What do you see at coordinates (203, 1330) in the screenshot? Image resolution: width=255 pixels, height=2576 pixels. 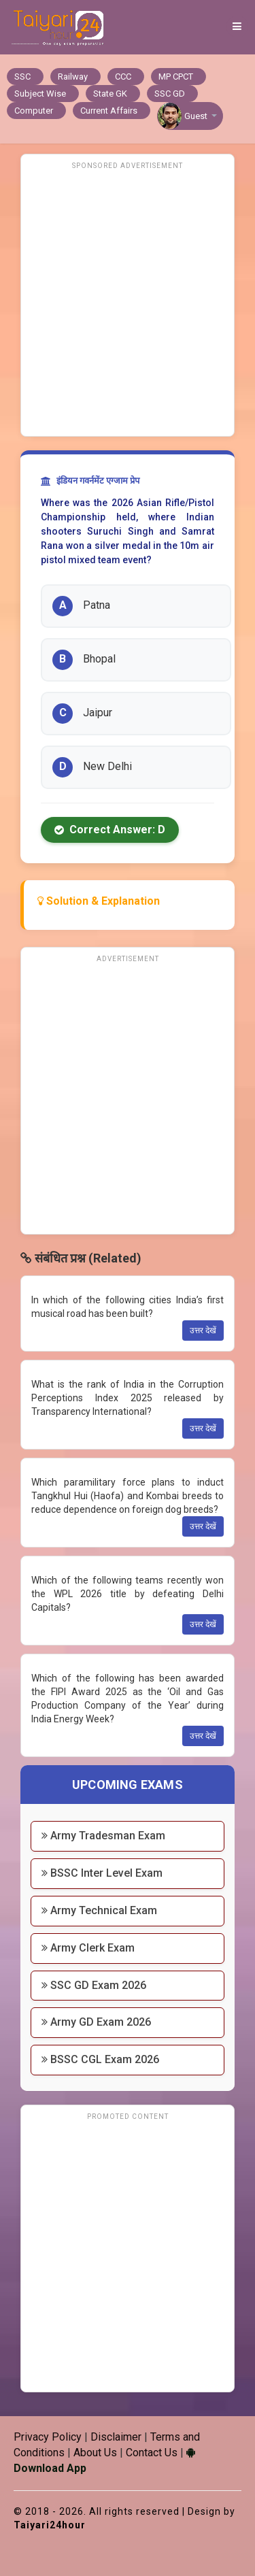 I see `उत्तर देखें` at bounding box center [203, 1330].